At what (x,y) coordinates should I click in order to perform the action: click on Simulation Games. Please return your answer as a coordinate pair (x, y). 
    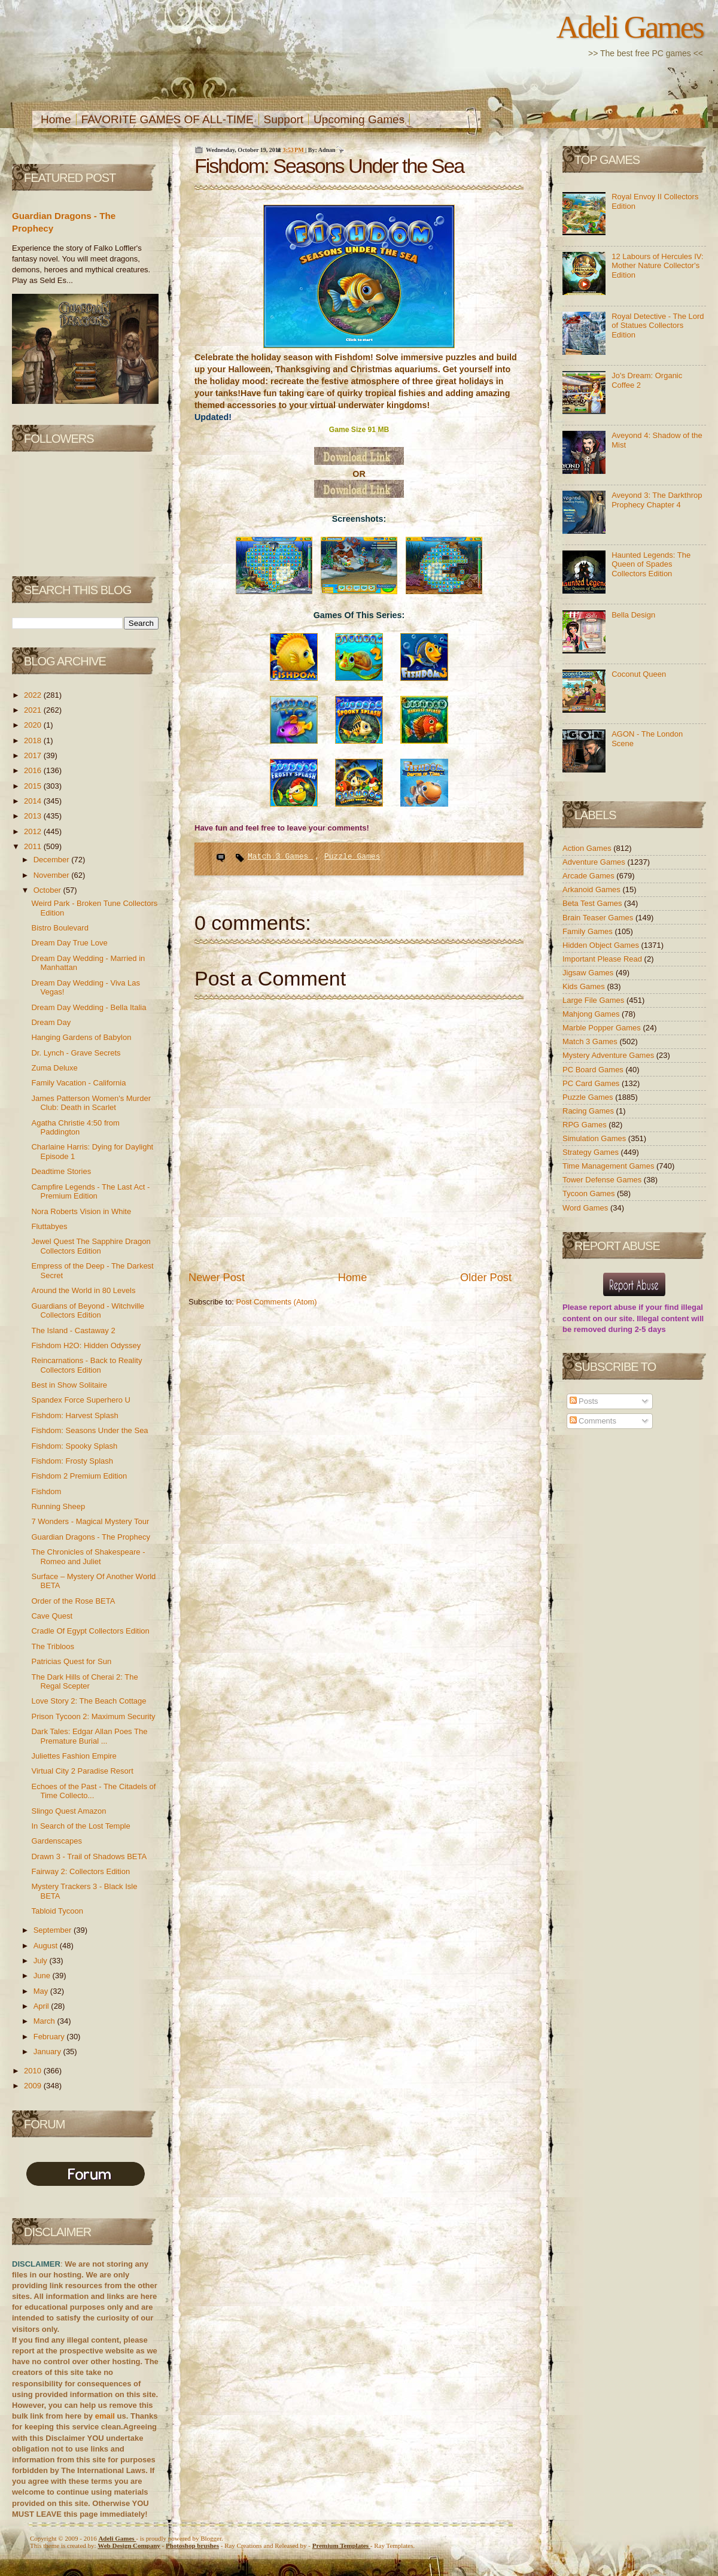
    Looking at the image, I should click on (595, 1138).